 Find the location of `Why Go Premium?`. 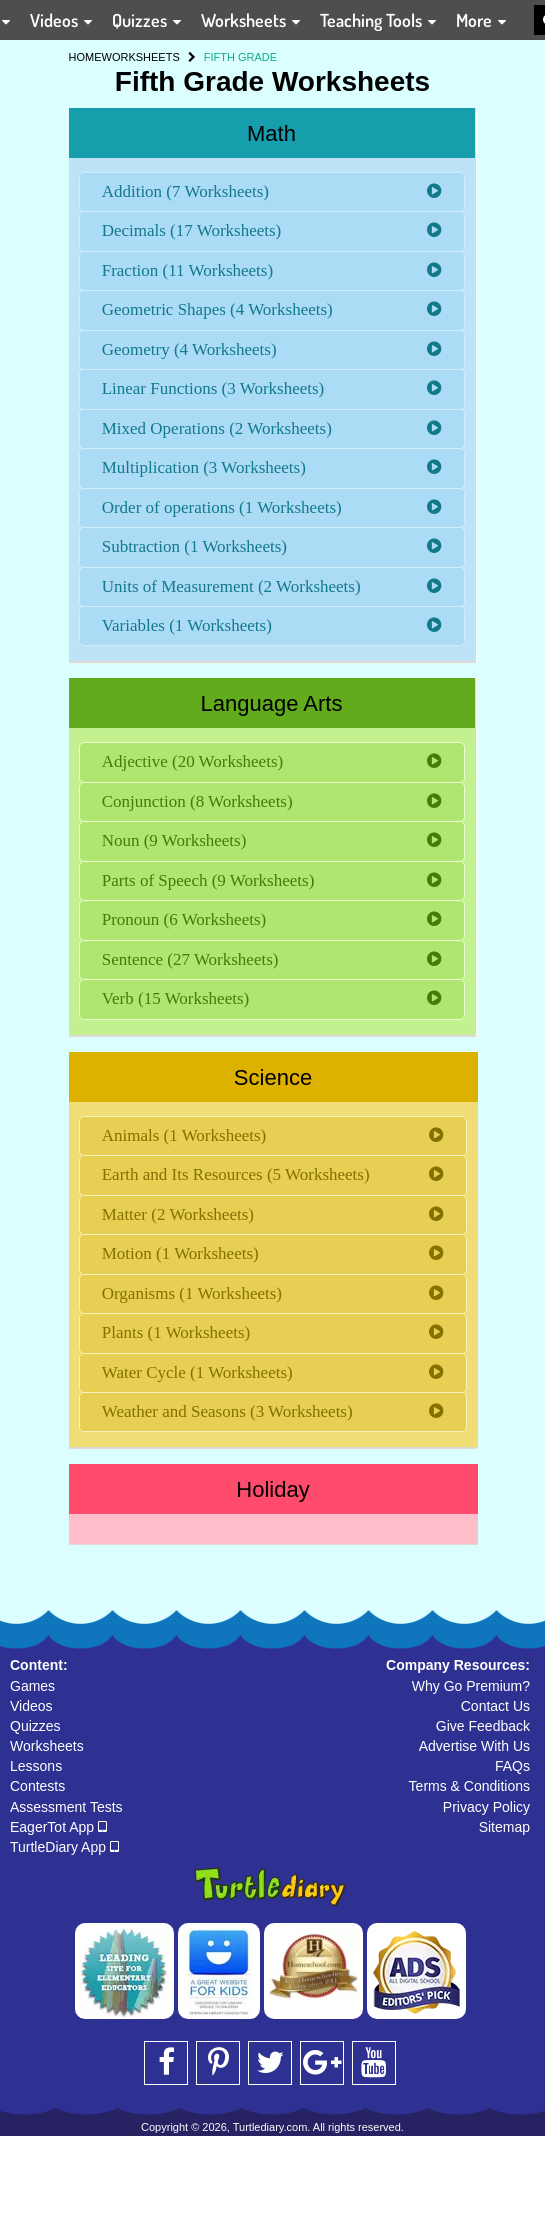

Why Go Premium? is located at coordinates (471, 1686).